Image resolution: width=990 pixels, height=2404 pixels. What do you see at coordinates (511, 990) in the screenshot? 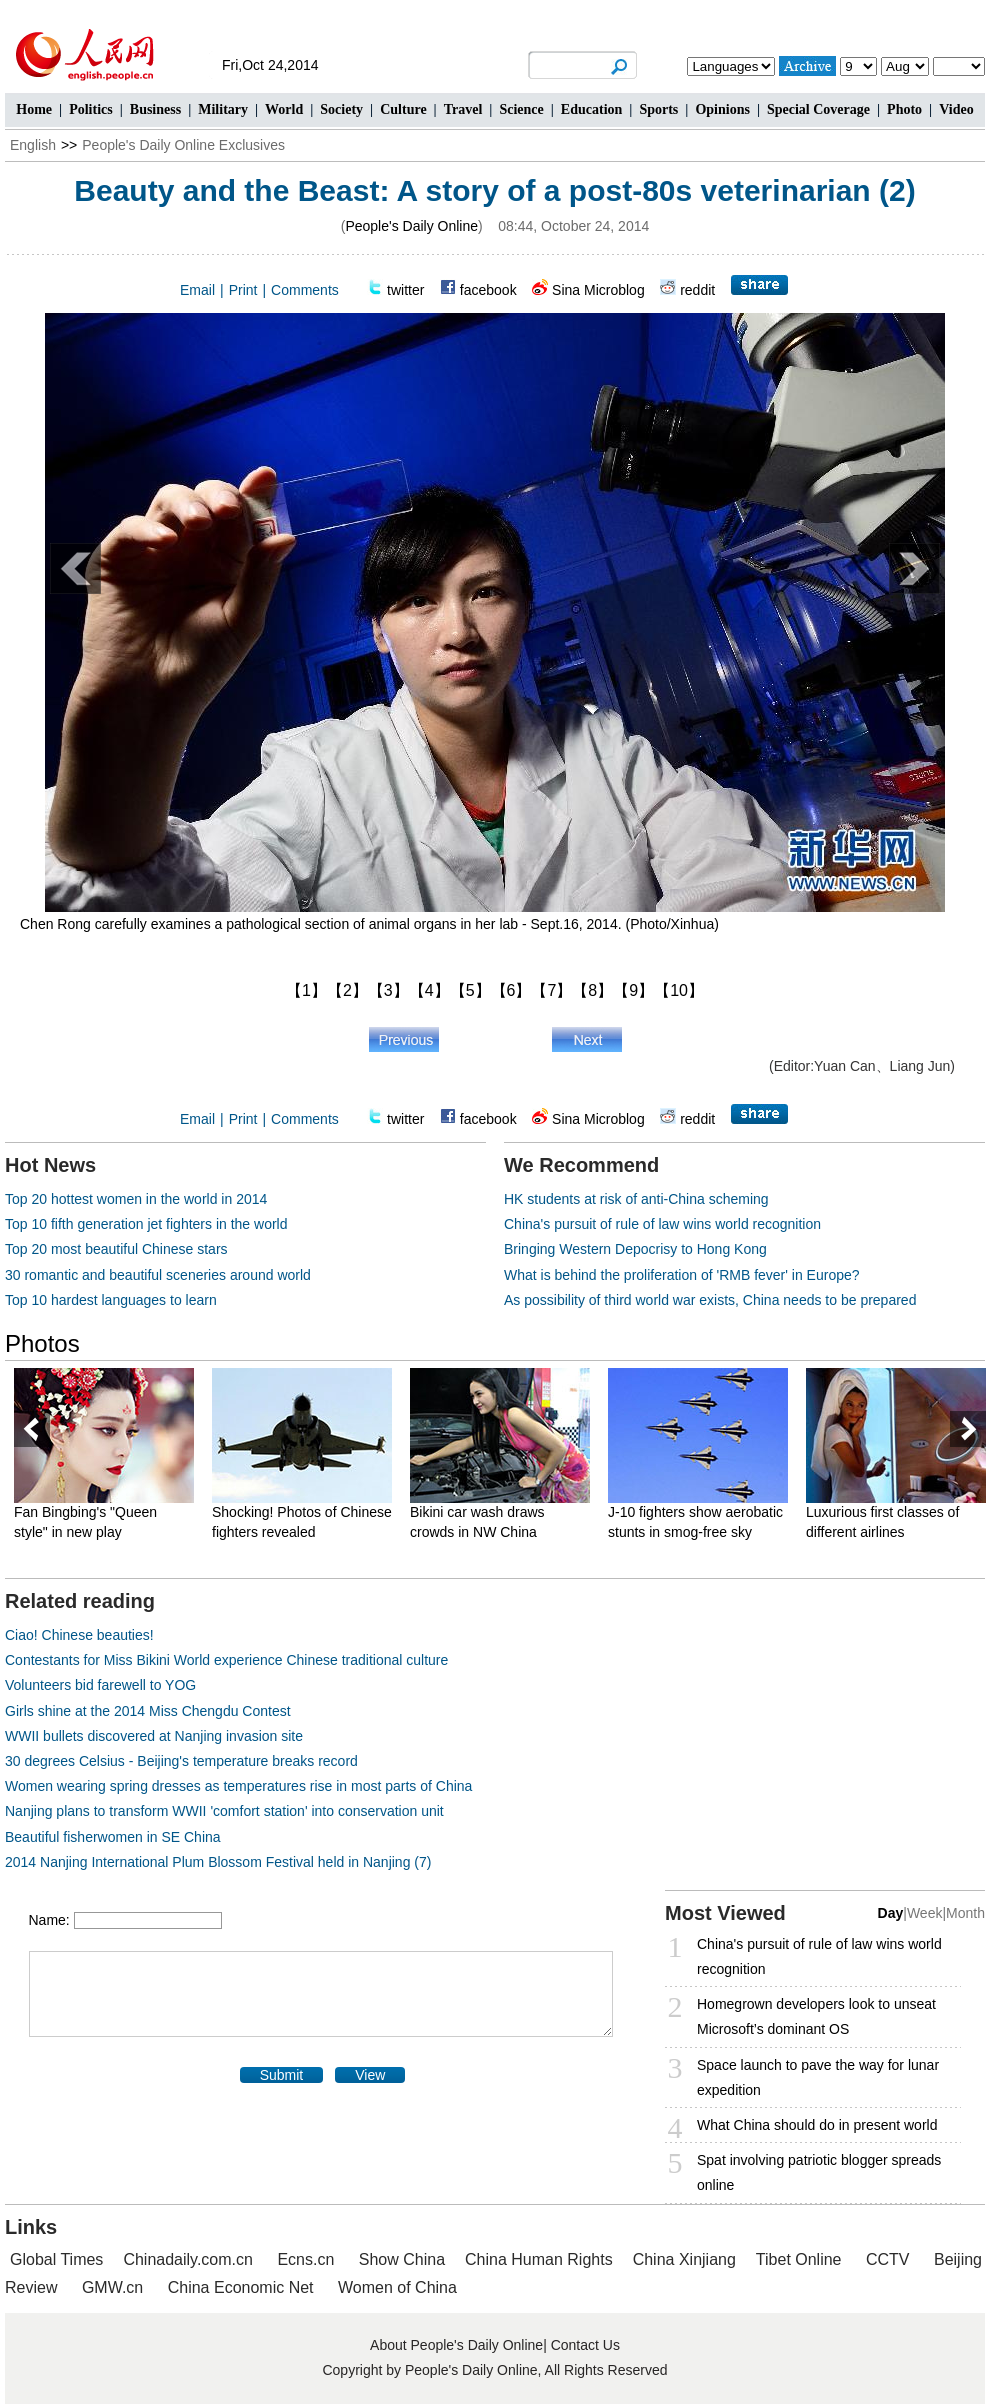
I see `【6】` at bounding box center [511, 990].